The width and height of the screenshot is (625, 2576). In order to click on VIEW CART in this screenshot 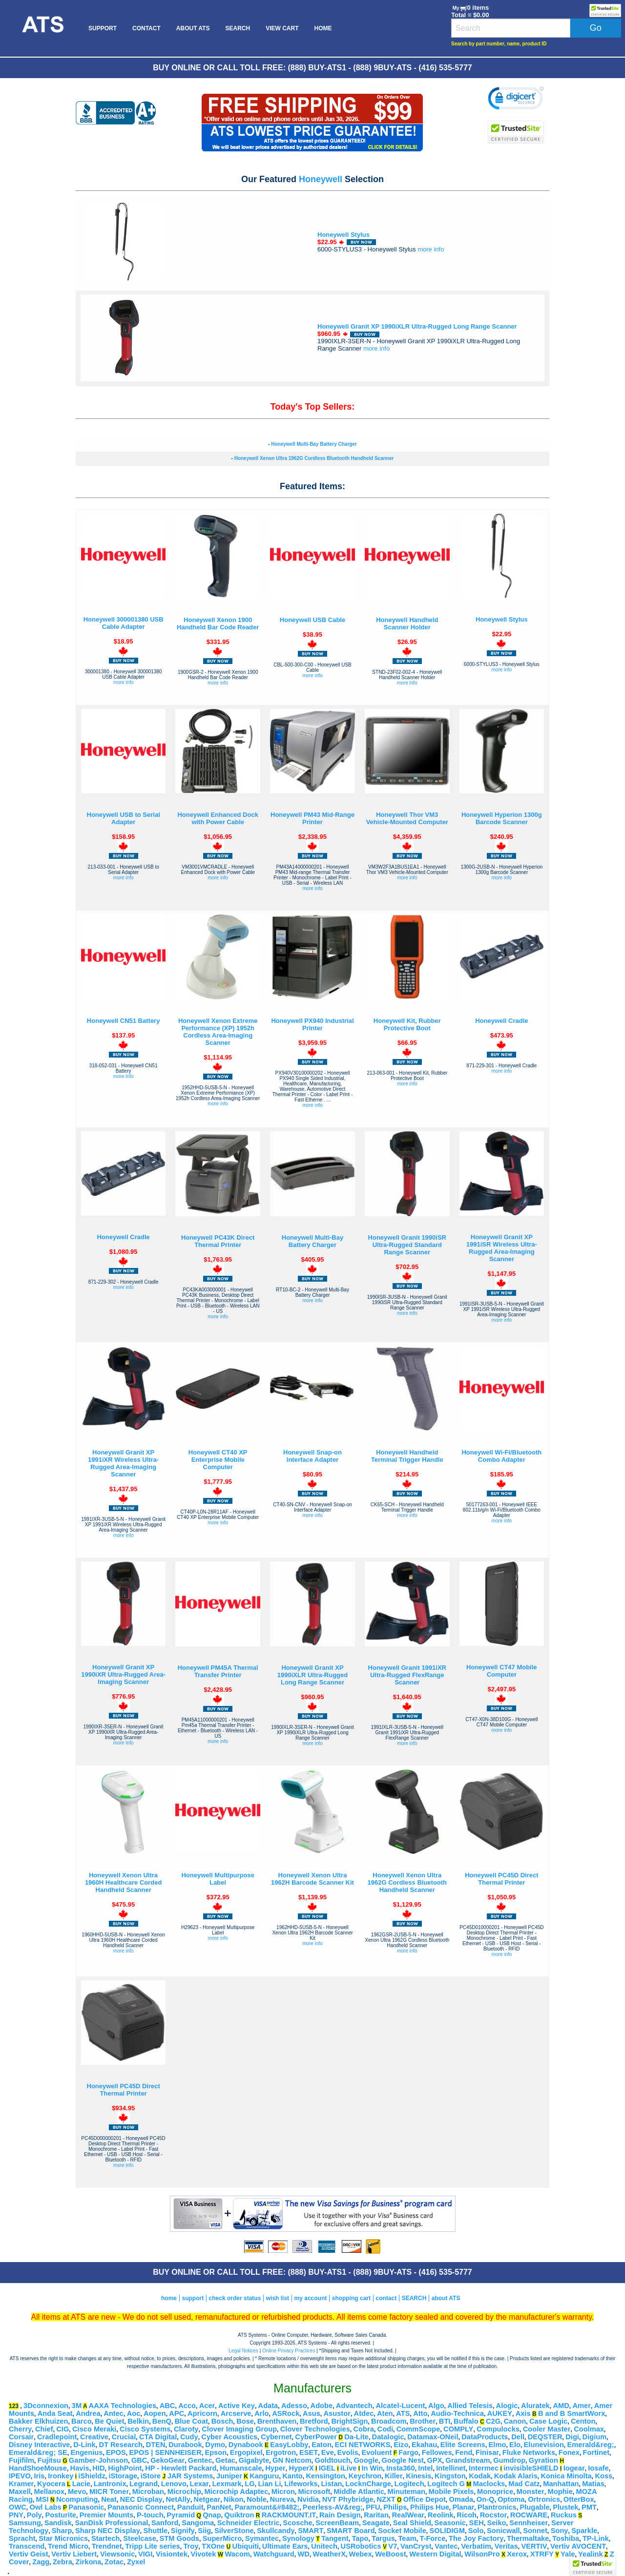, I will do `click(282, 28)`.